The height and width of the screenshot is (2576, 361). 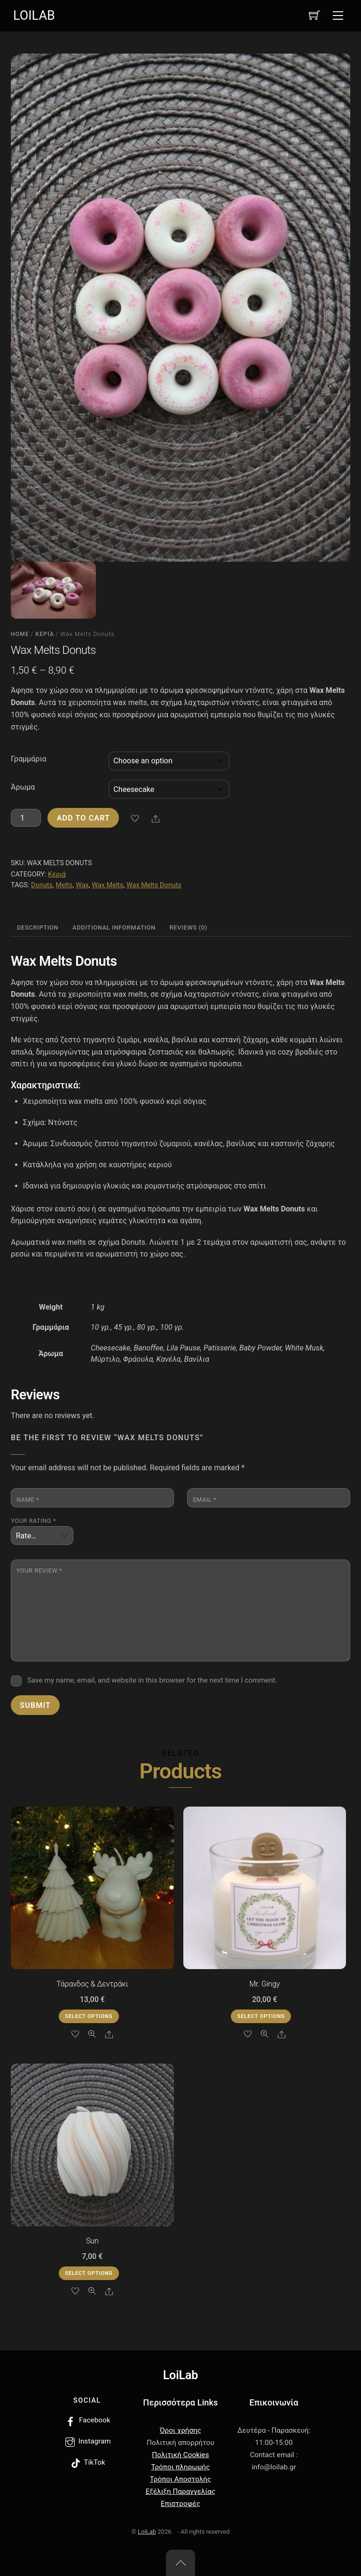 What do you see at coordinates (27, 1499) in the screenshot?
I see `Name` at bounding box center [27, 1499].